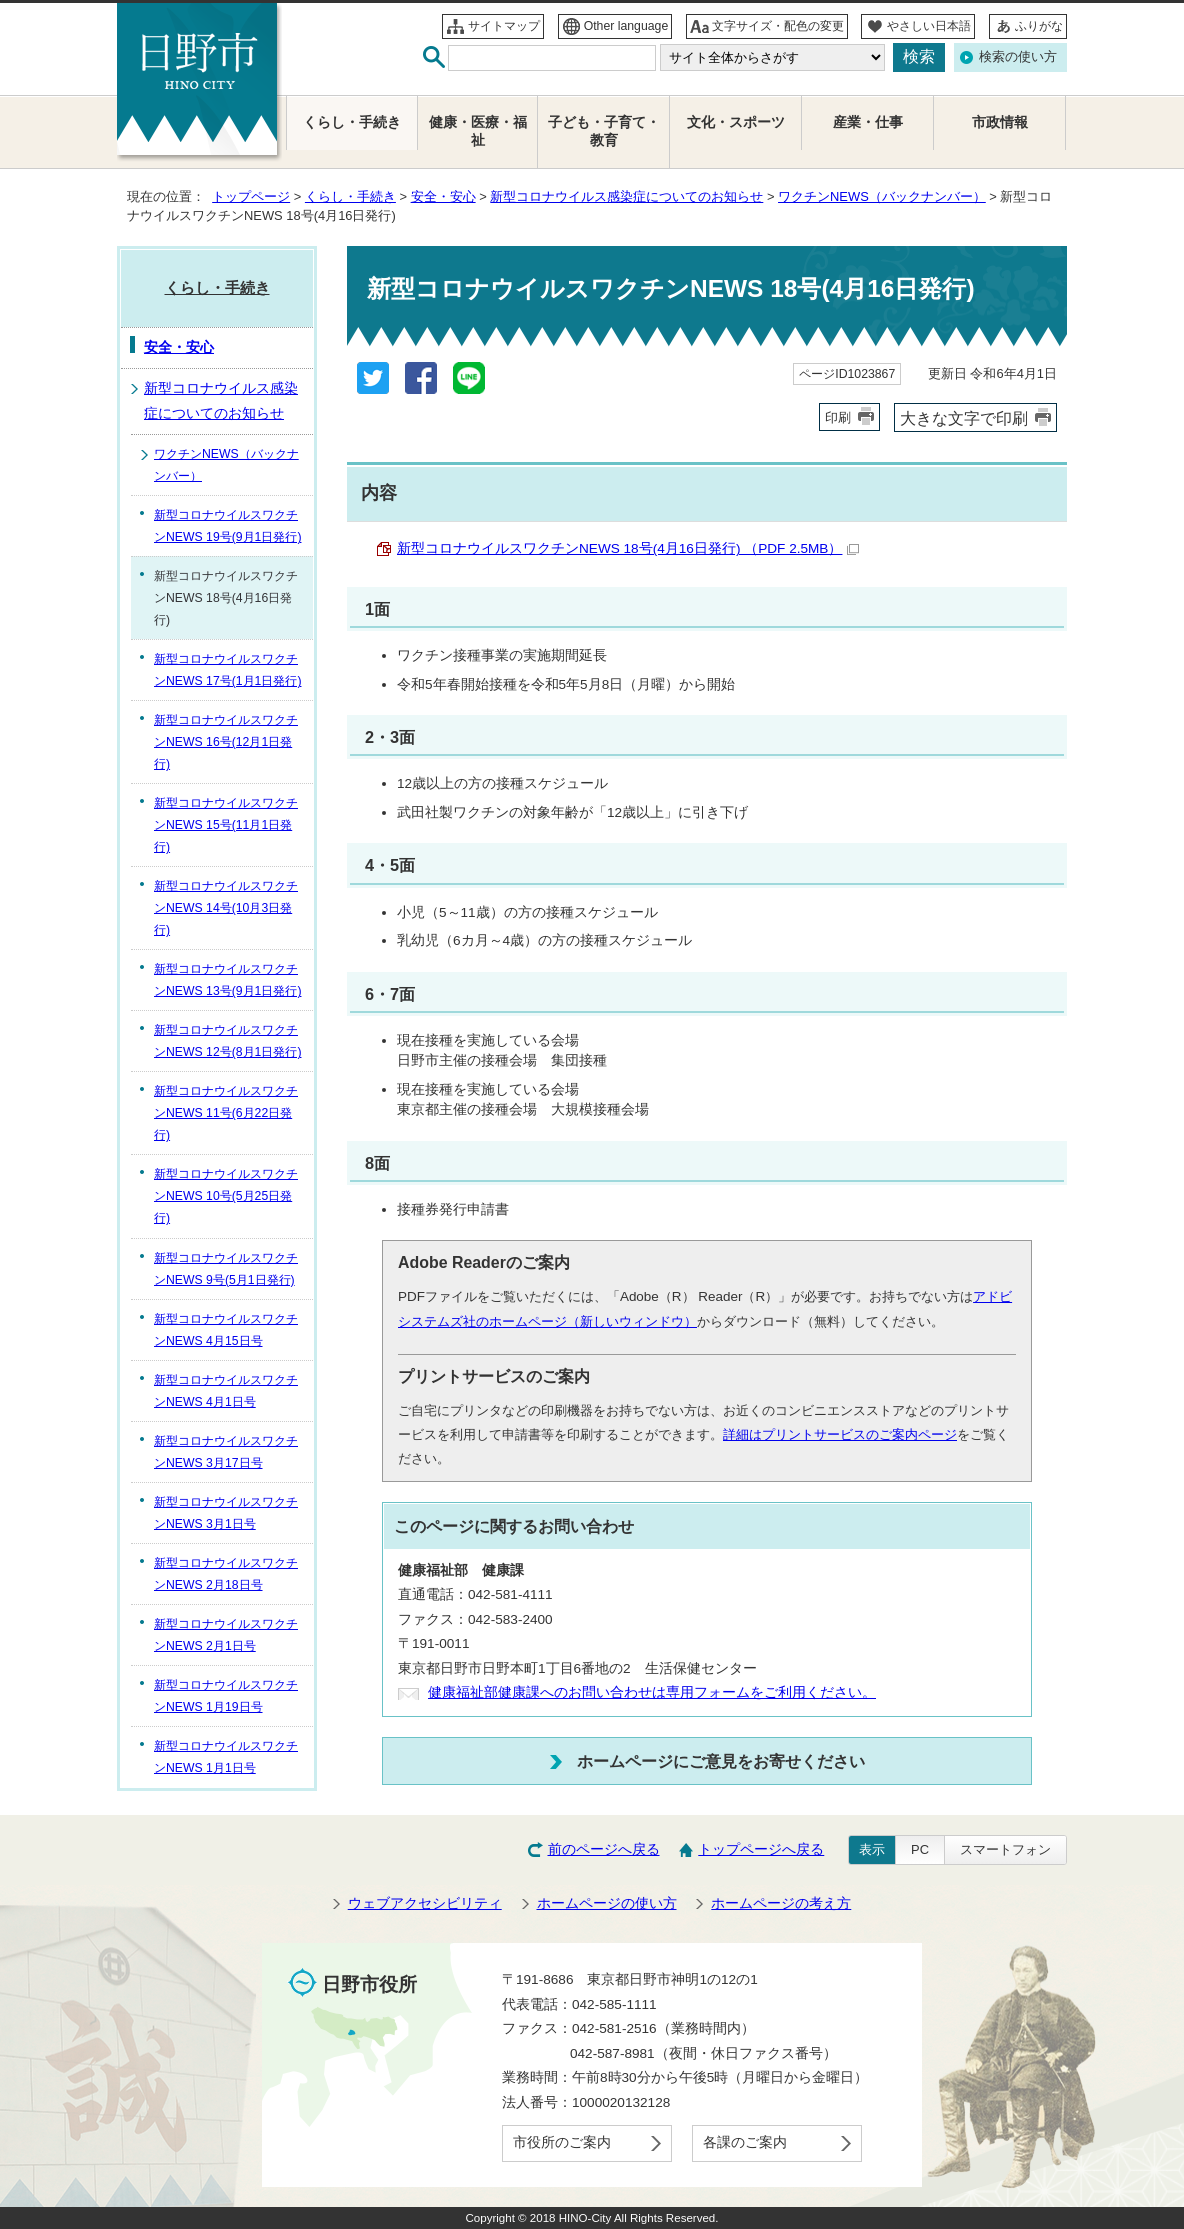 Image resolution: width=1184 pixels, height=2229 pixels. I want to click on 新型コロナウイルスワクチンNEWS 2月1日号, so click(226, 1635).